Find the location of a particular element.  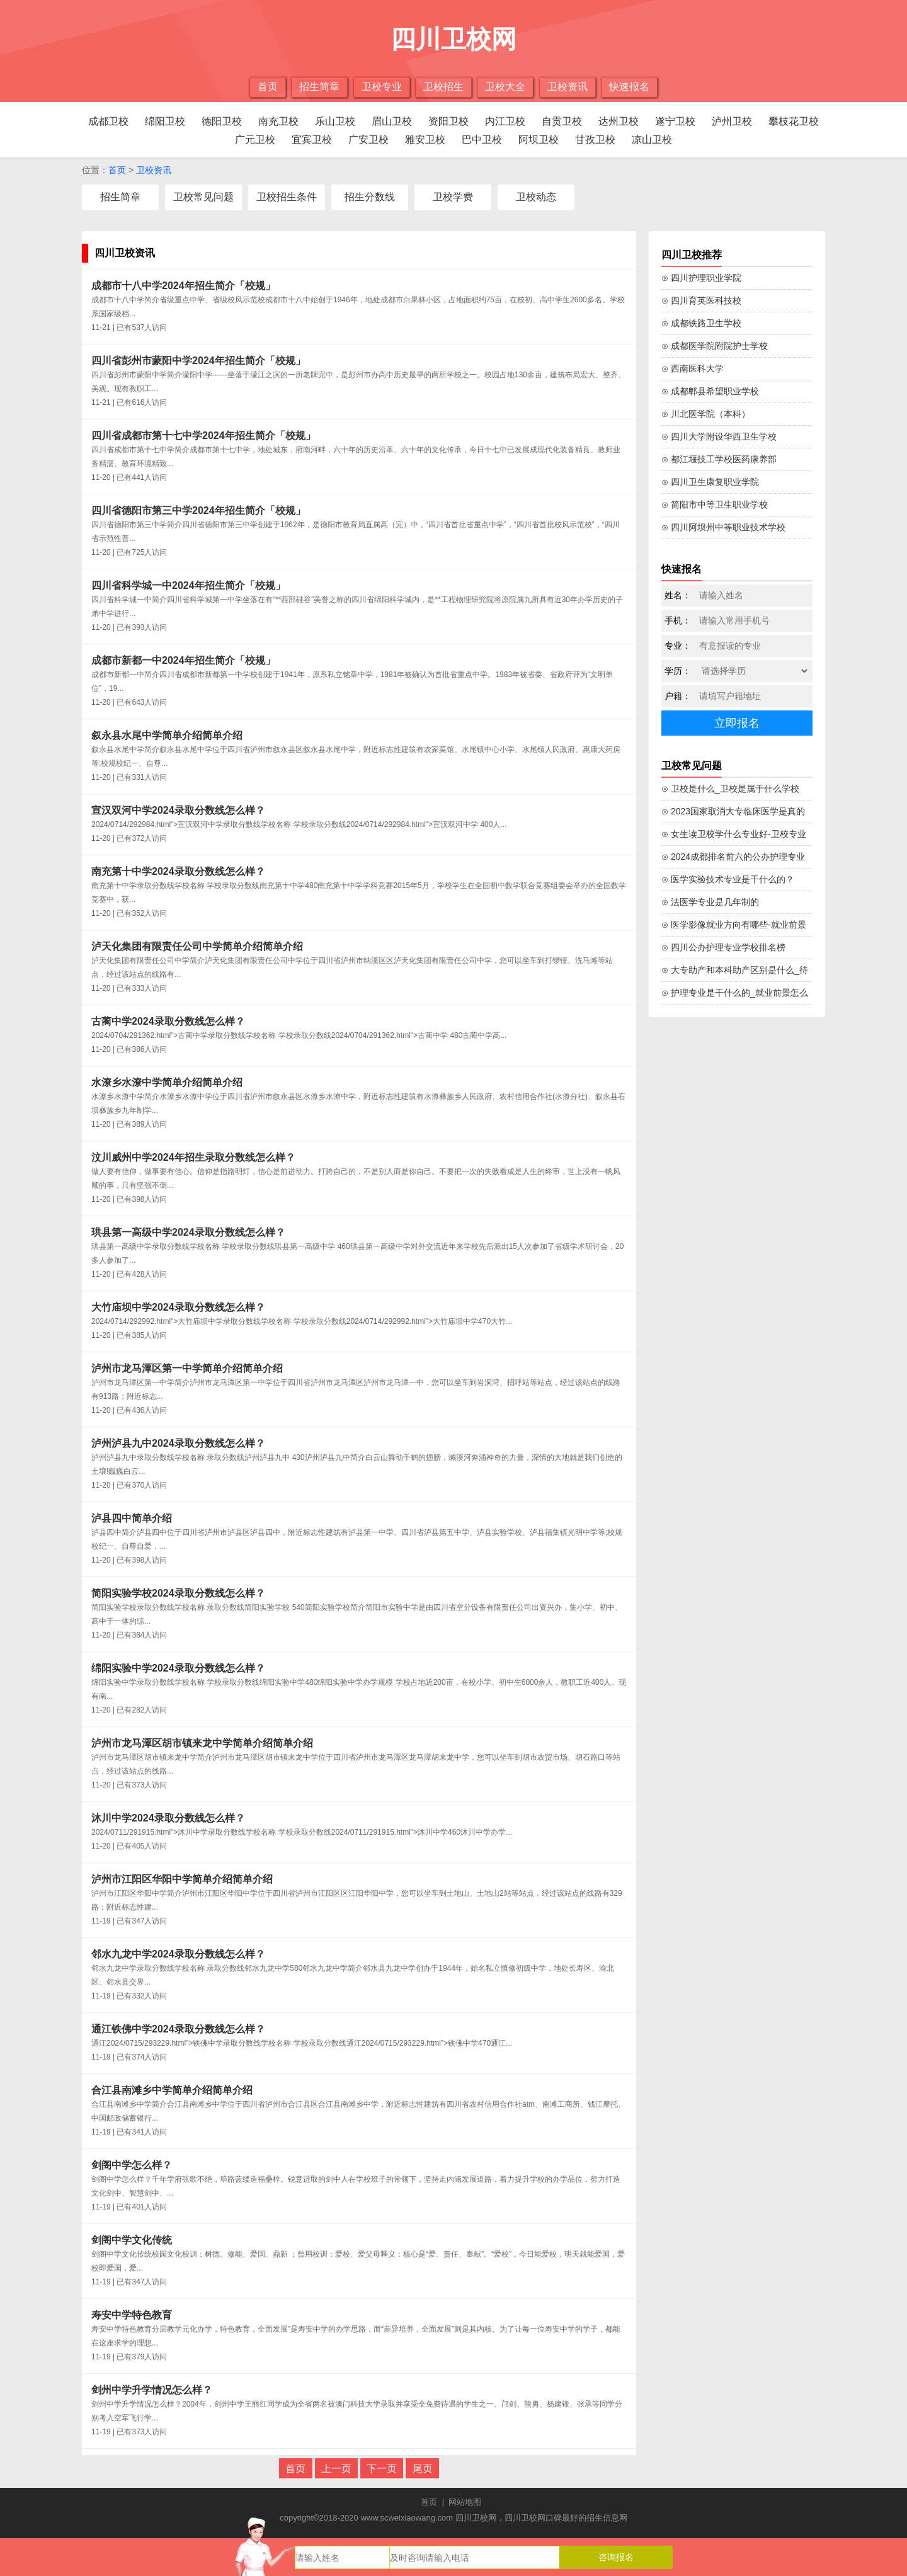

⊙ 四川卫生康复职业学院 is located at coordinates (710, 482).